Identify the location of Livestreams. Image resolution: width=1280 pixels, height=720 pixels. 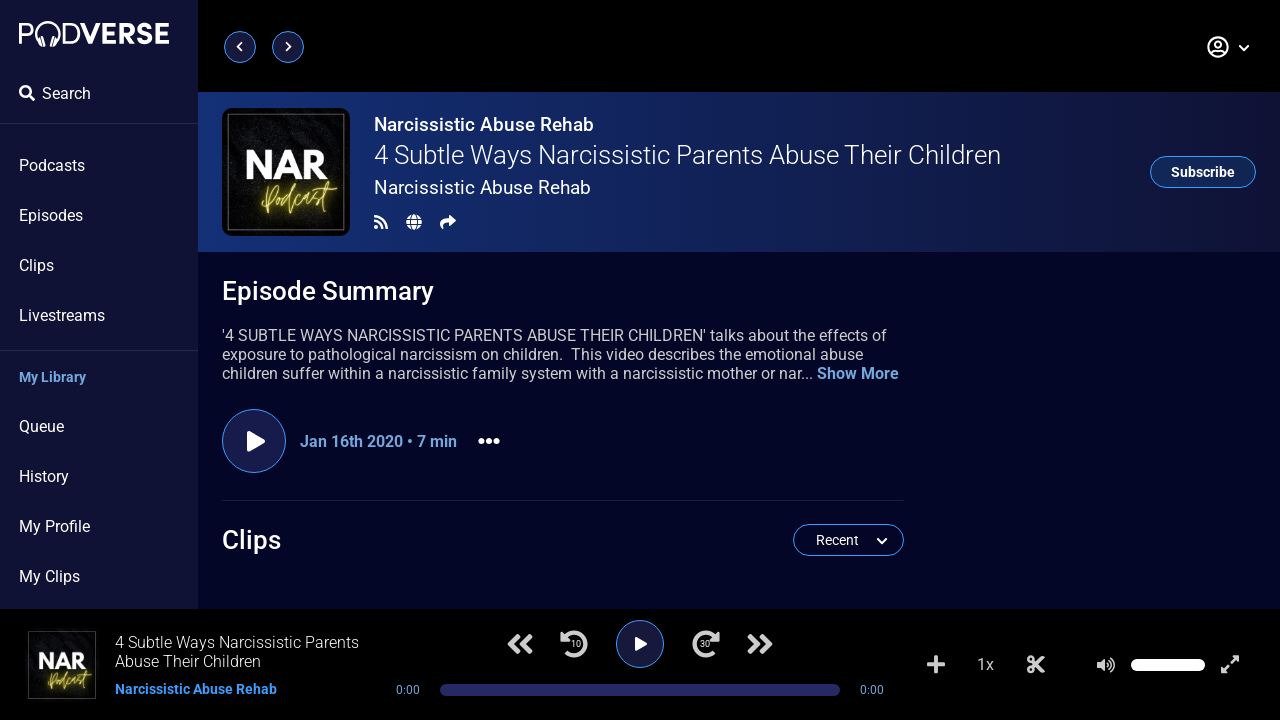
(62, 315).